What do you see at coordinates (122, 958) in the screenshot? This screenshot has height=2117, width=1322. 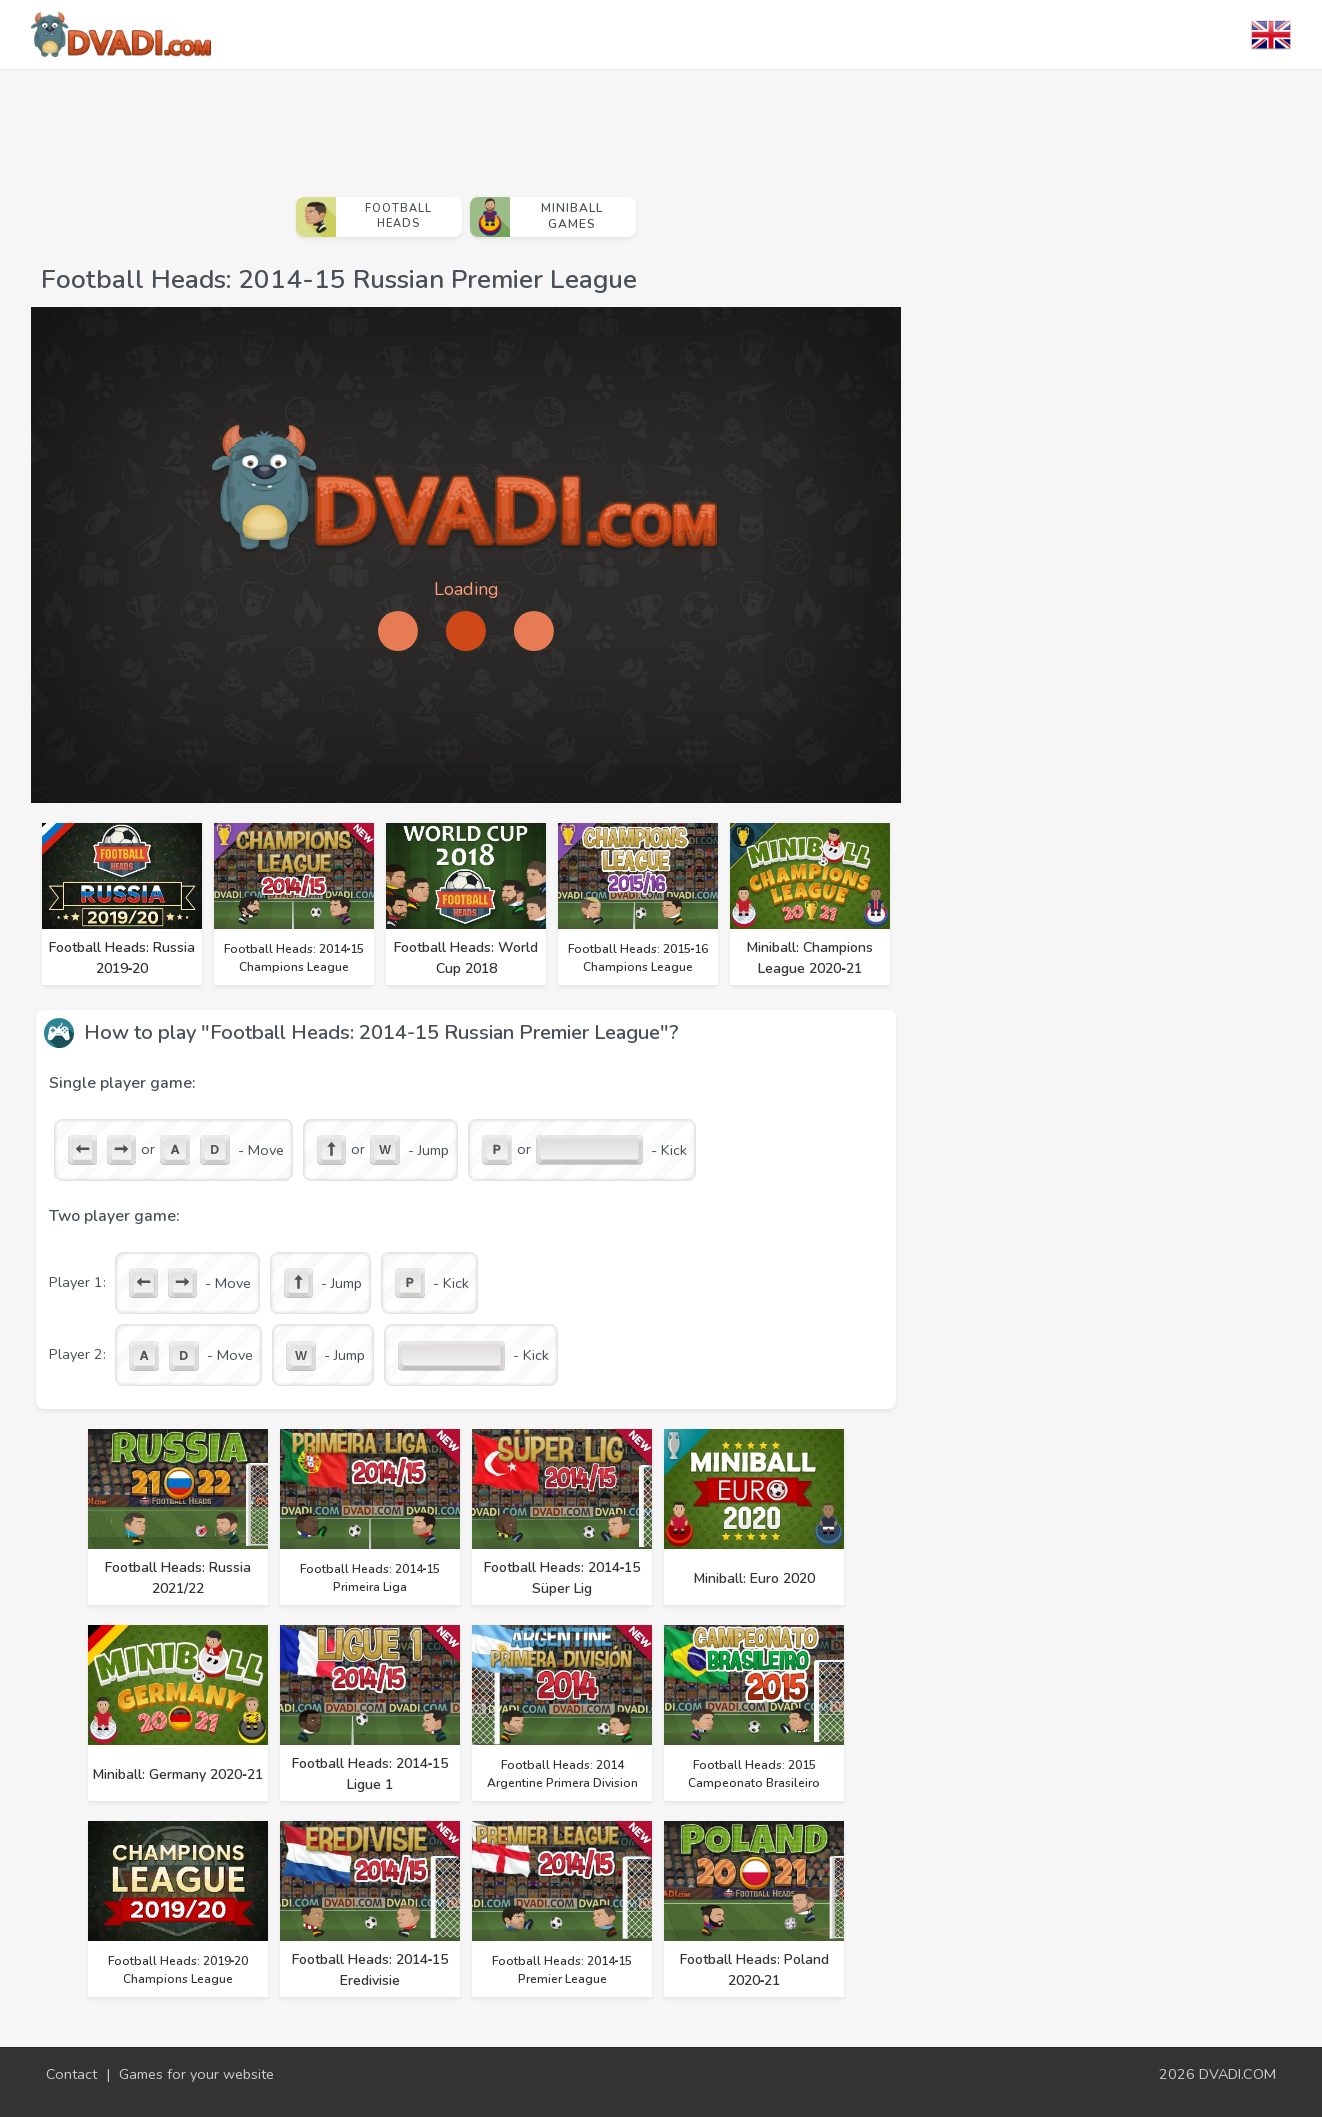 I see `Football Heads: Russia 2019‑20` at bounding box center [122, 958].